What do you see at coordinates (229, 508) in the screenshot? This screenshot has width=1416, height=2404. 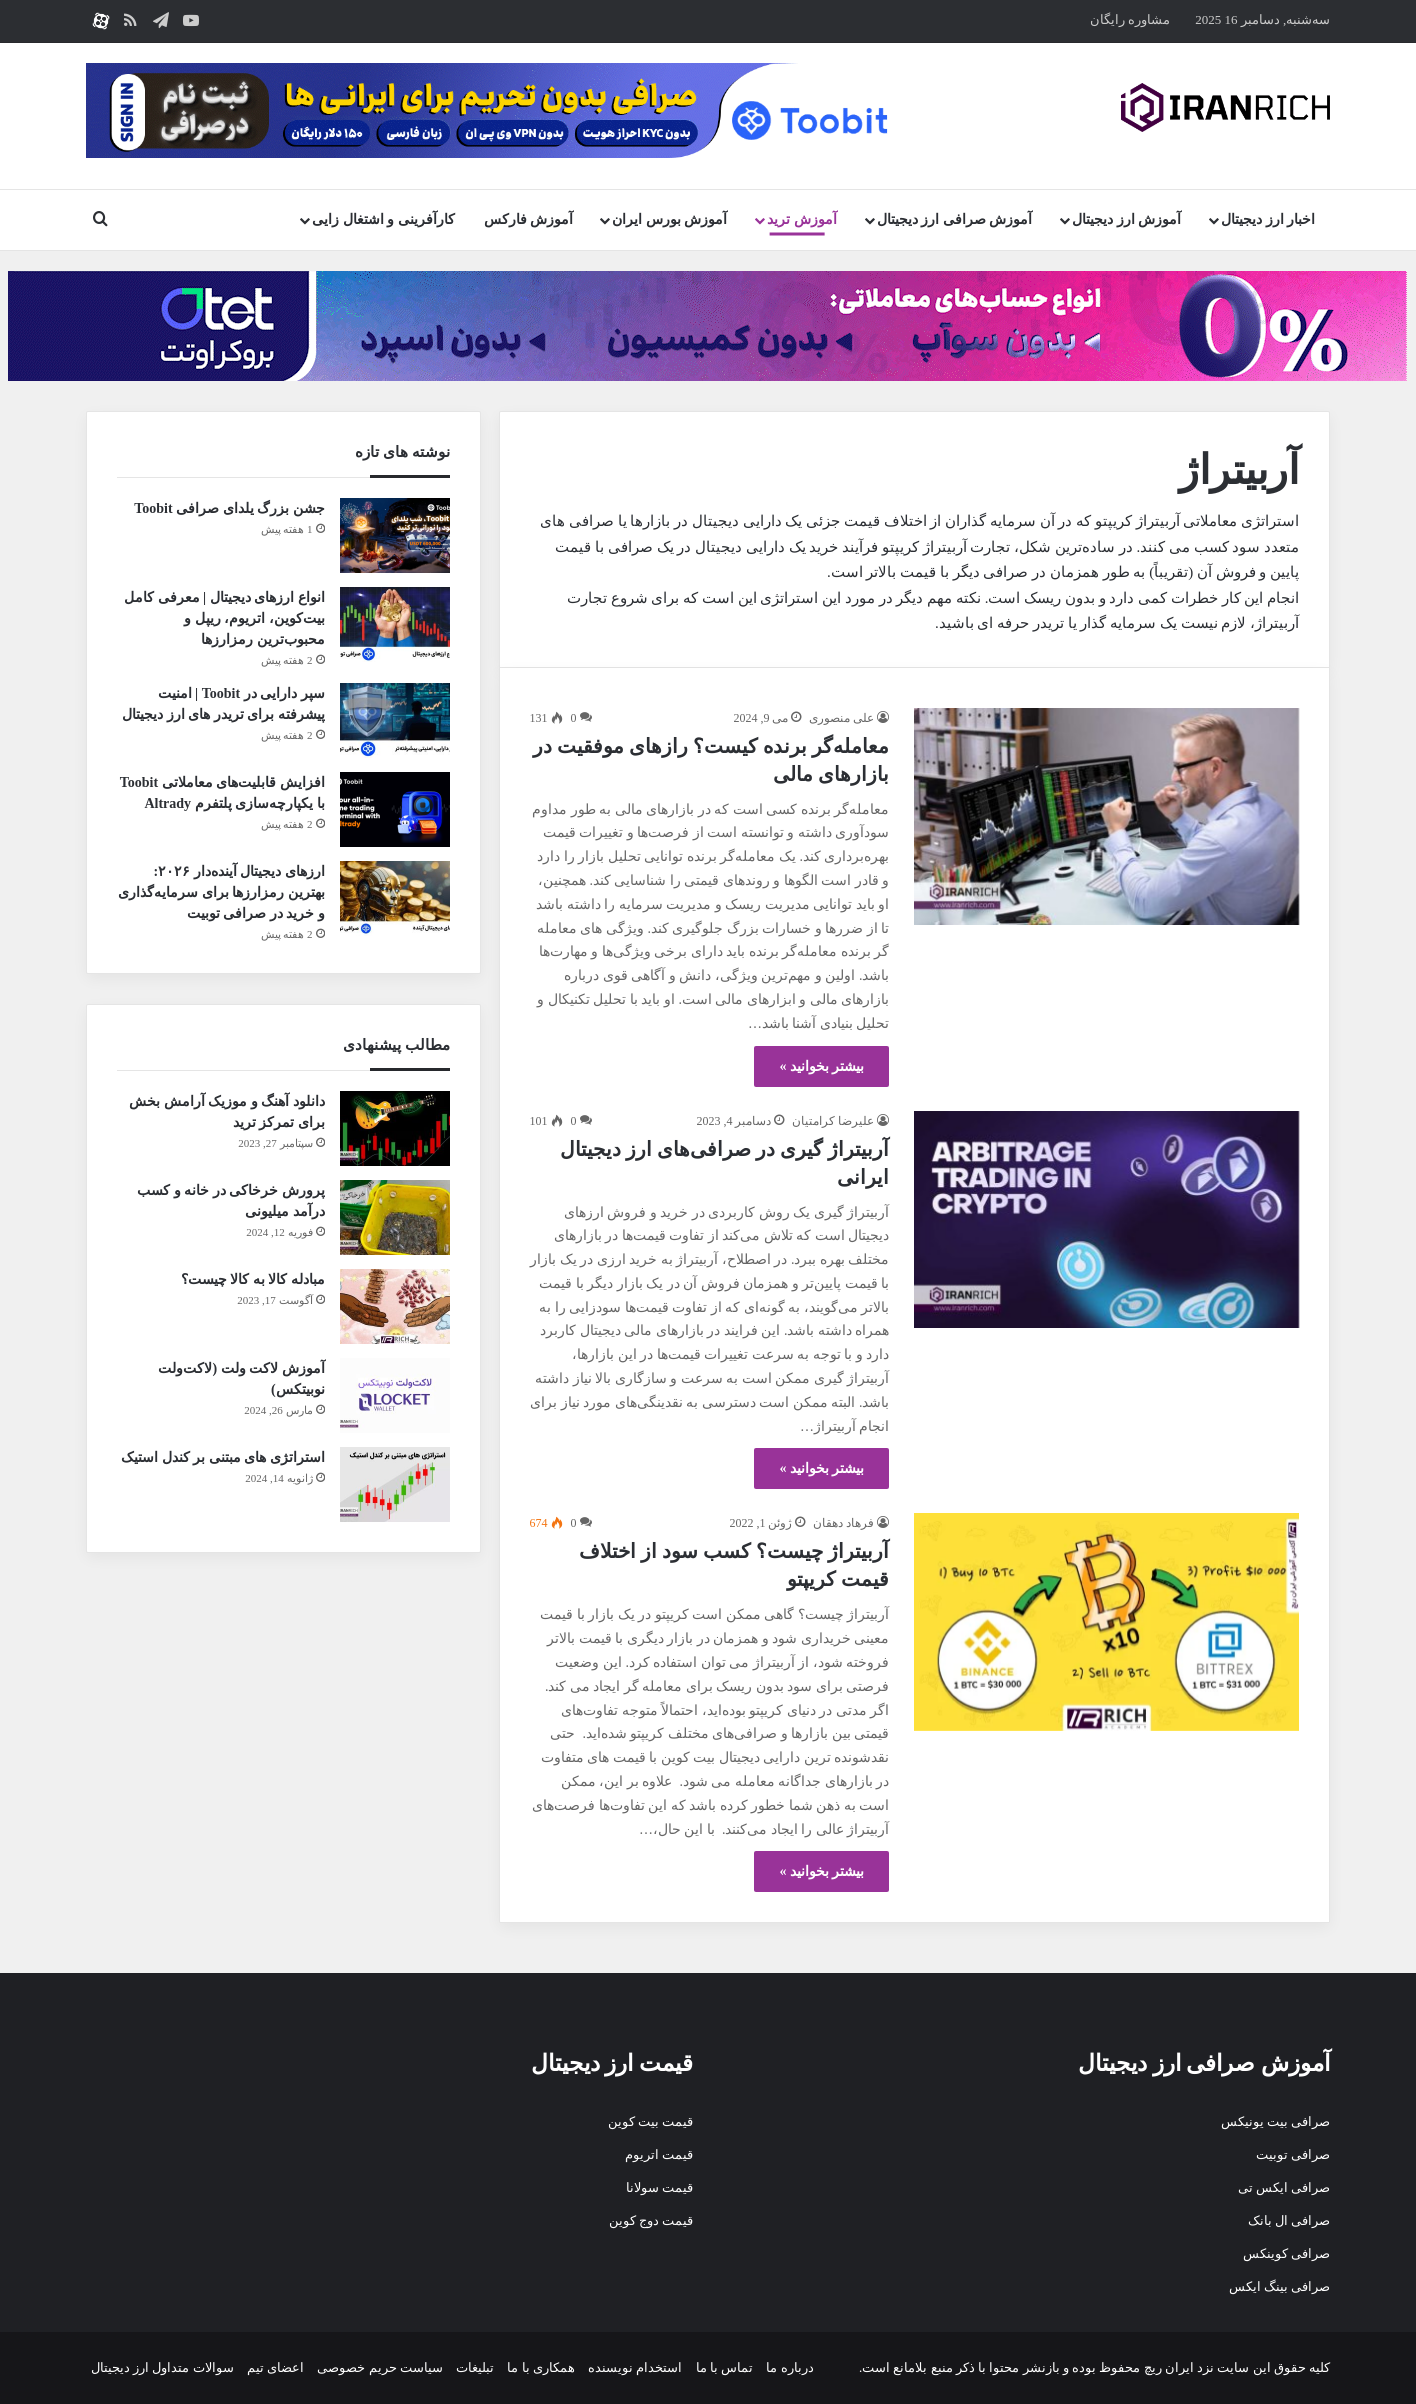 I see `جشن بزرگ یلدای صرافی Toobit` at bounding box center [229, 508].